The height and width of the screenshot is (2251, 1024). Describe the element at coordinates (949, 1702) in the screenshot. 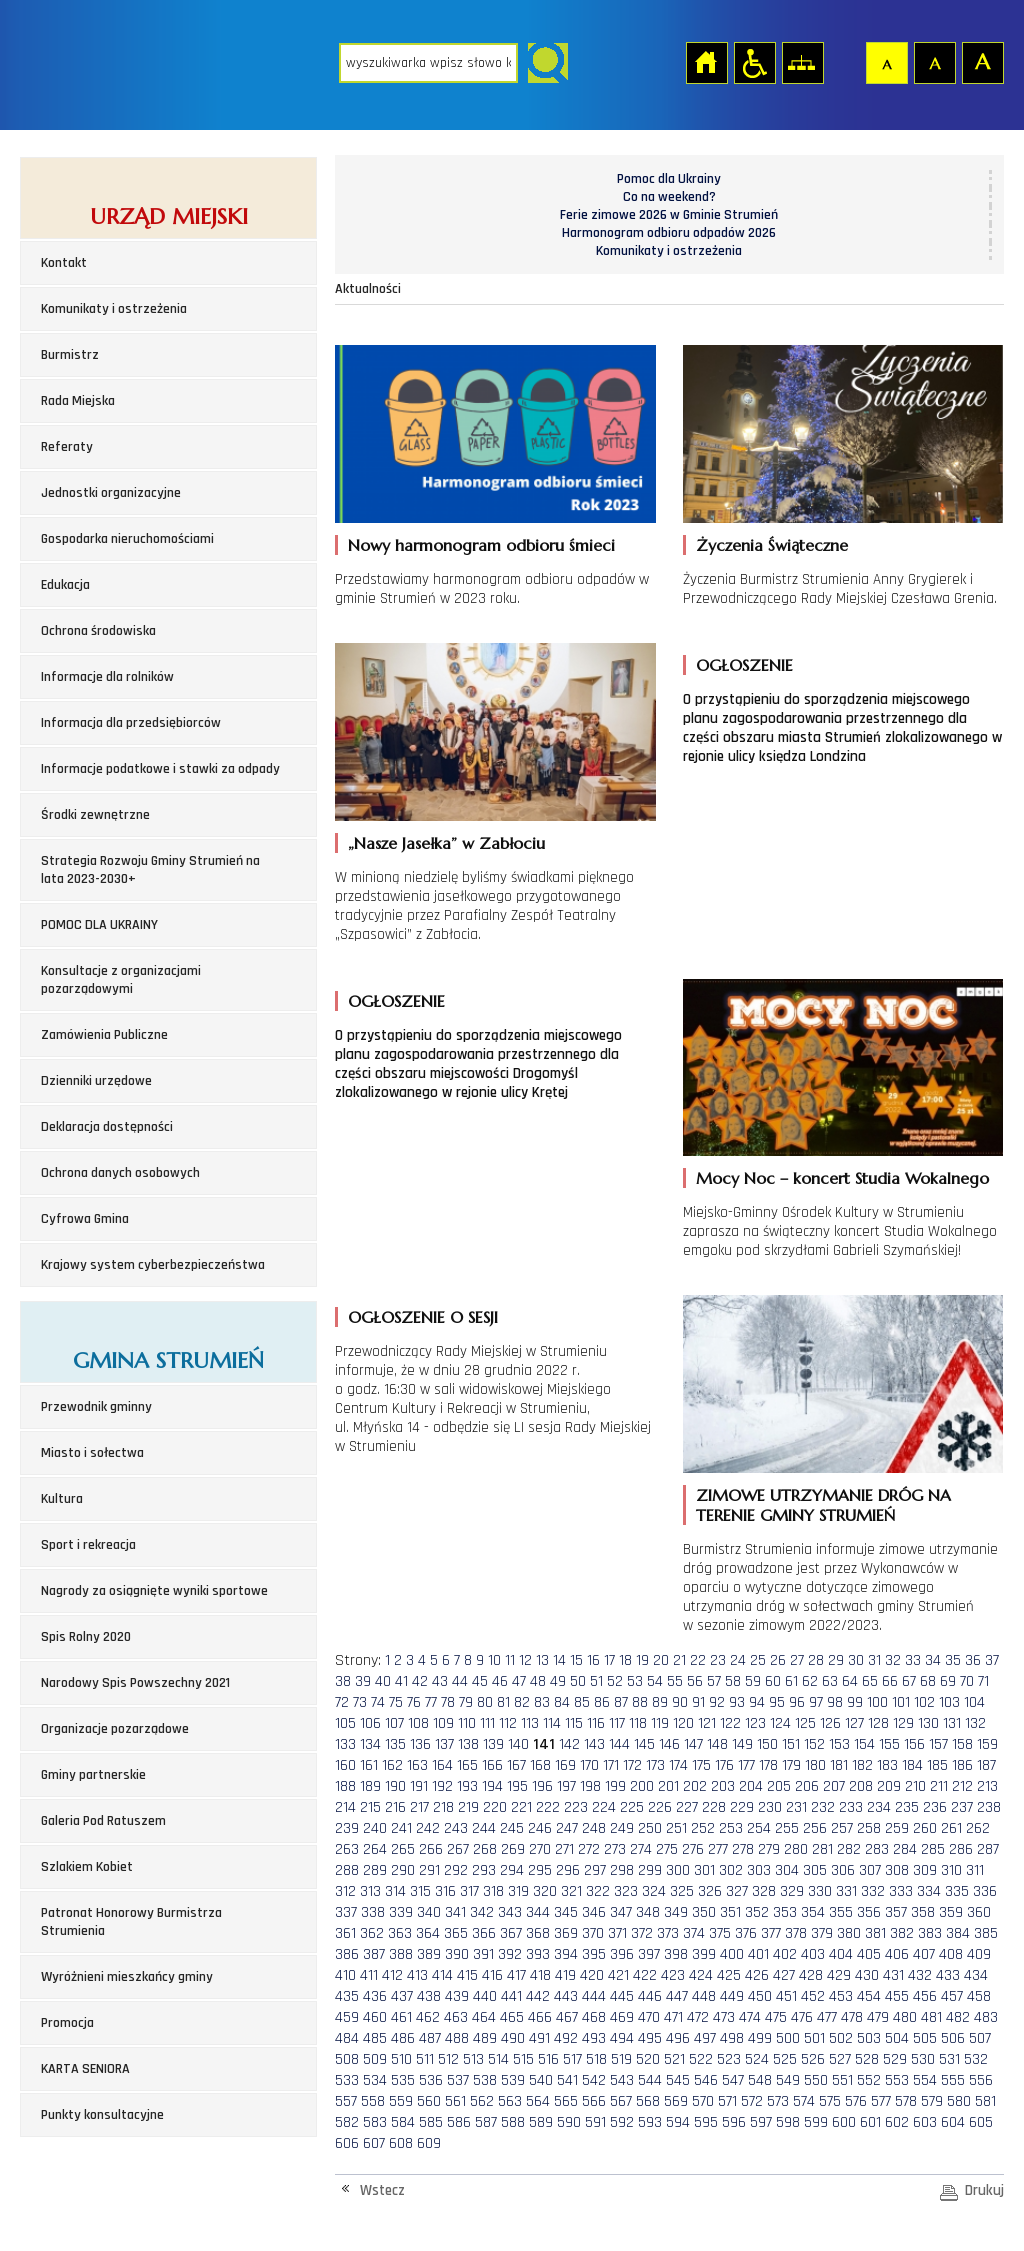

I see `103` at that location.